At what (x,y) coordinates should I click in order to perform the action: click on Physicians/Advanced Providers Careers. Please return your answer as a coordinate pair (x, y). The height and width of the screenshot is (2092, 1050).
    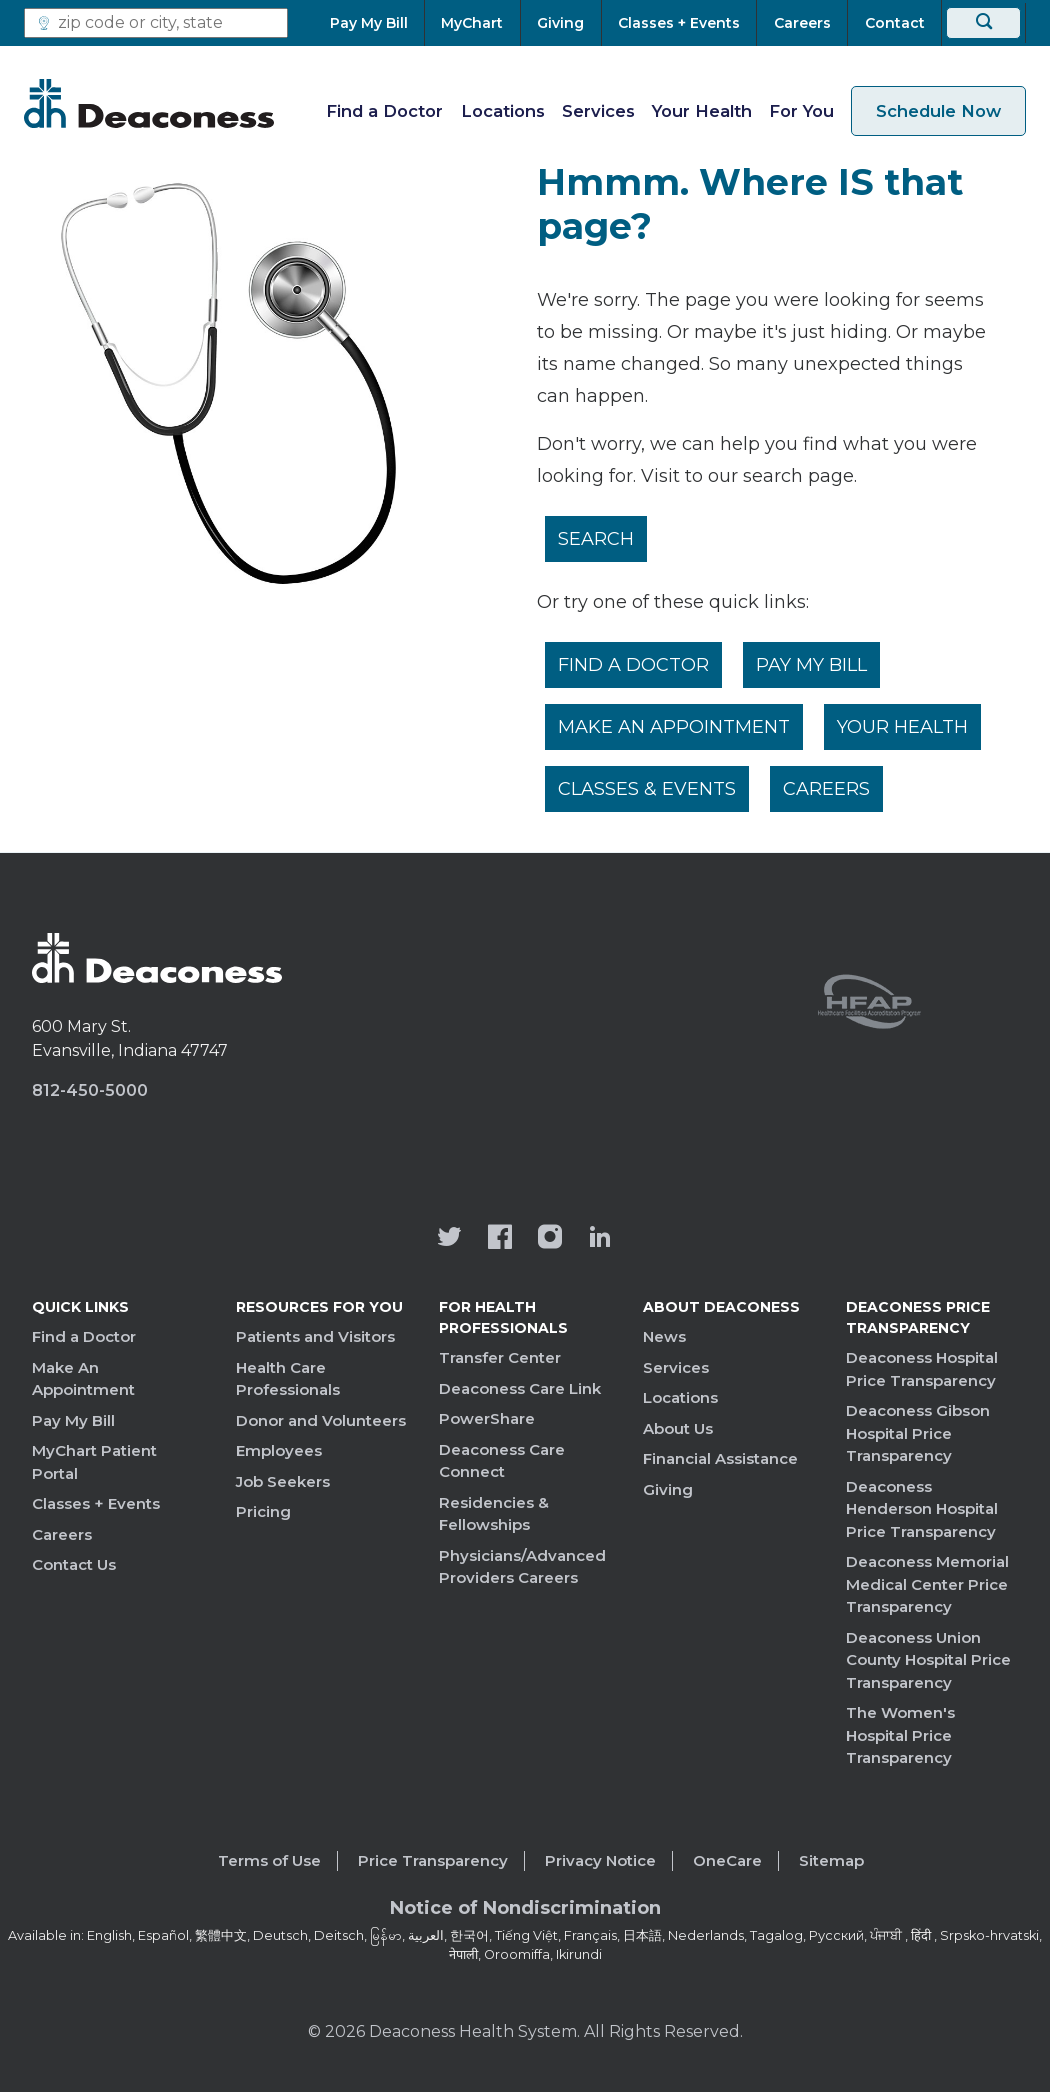
    Looking at the image, I should click on (522, 1567).